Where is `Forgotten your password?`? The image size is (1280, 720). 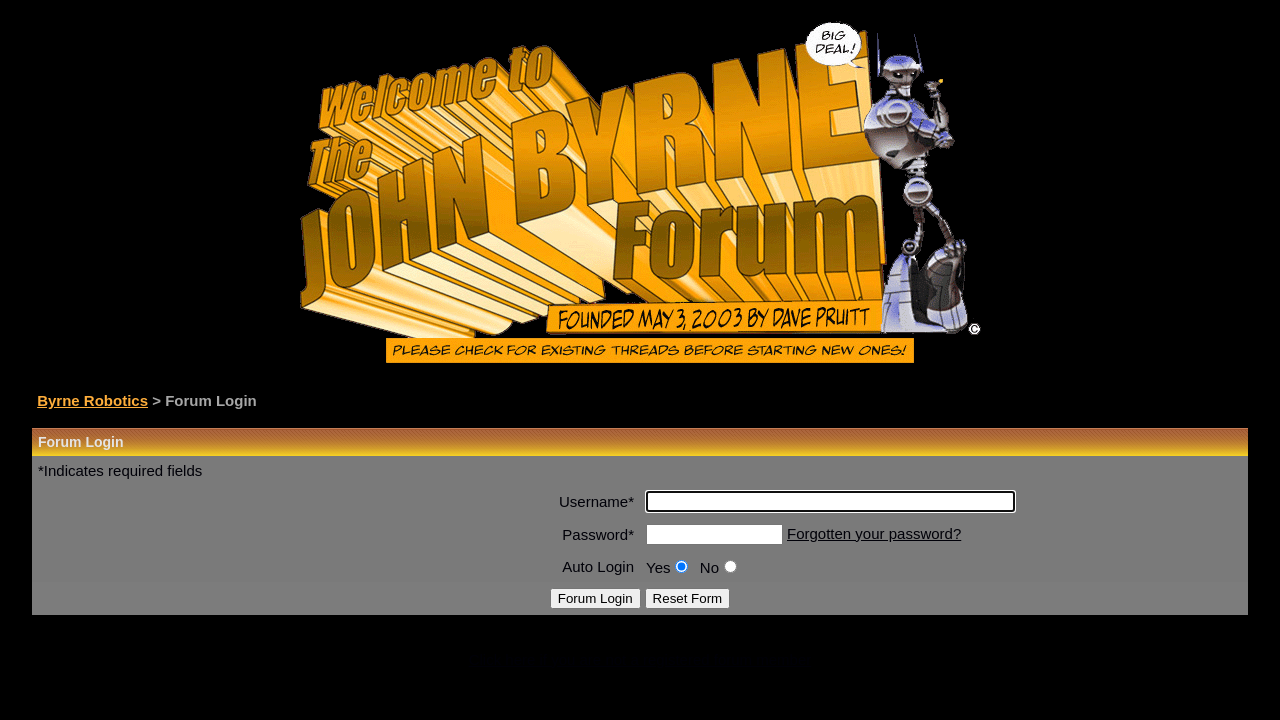 Forgotten your password? is located at coordinates (874, 533).